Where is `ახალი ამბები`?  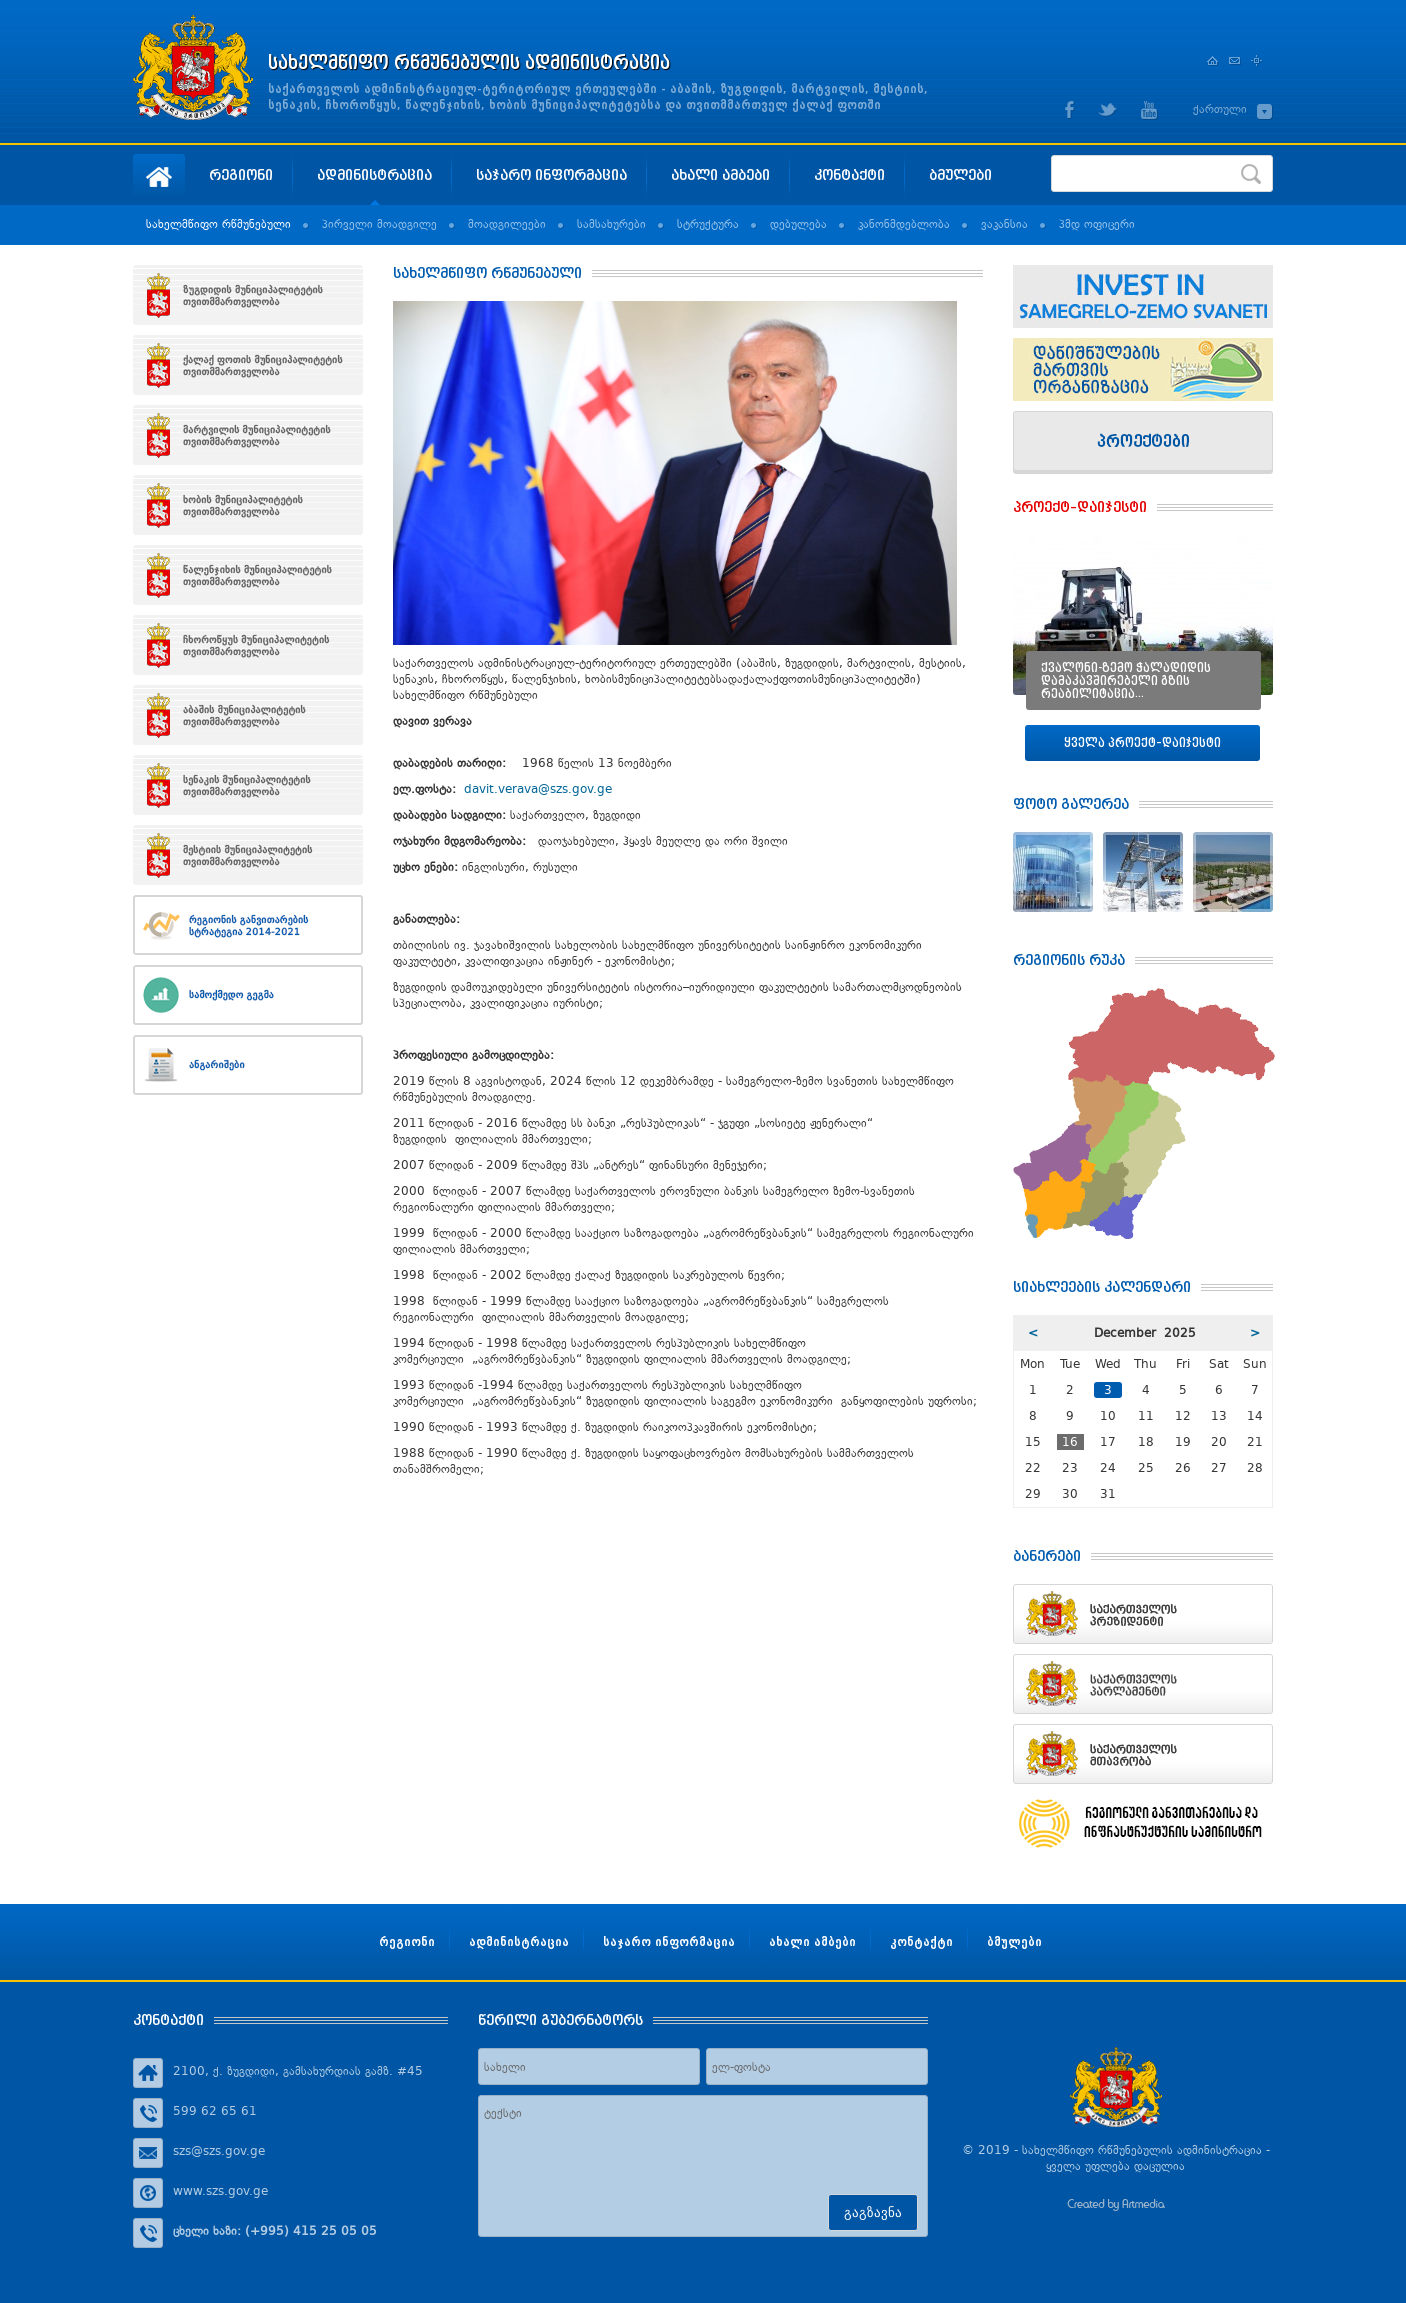 ახალი ამბები is located at coordinates (720, 174).